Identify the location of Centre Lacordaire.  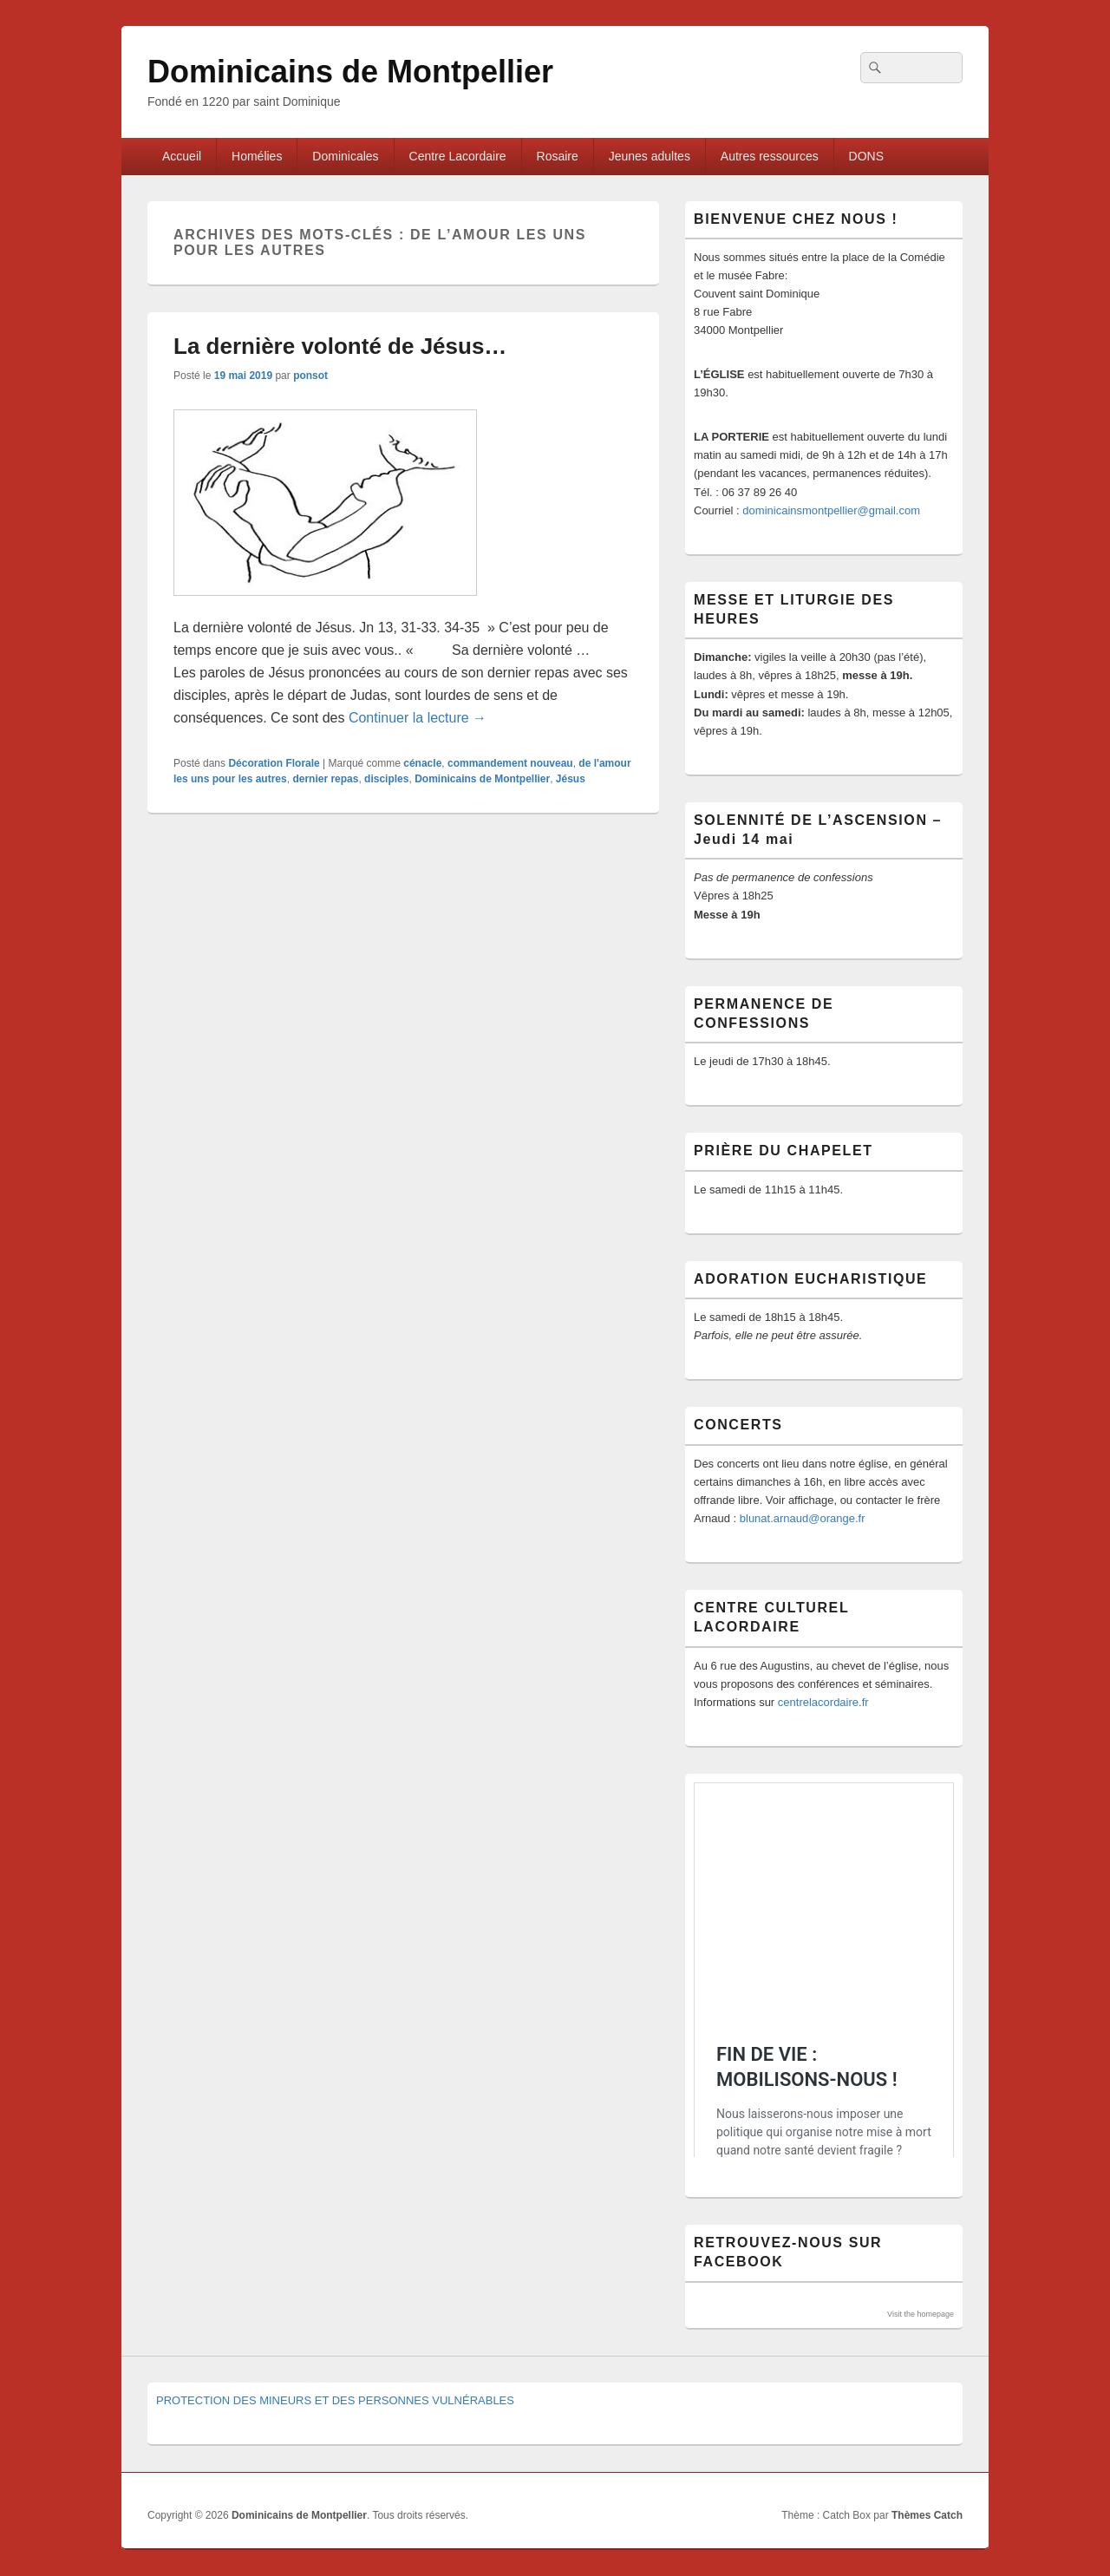
(457, 156).